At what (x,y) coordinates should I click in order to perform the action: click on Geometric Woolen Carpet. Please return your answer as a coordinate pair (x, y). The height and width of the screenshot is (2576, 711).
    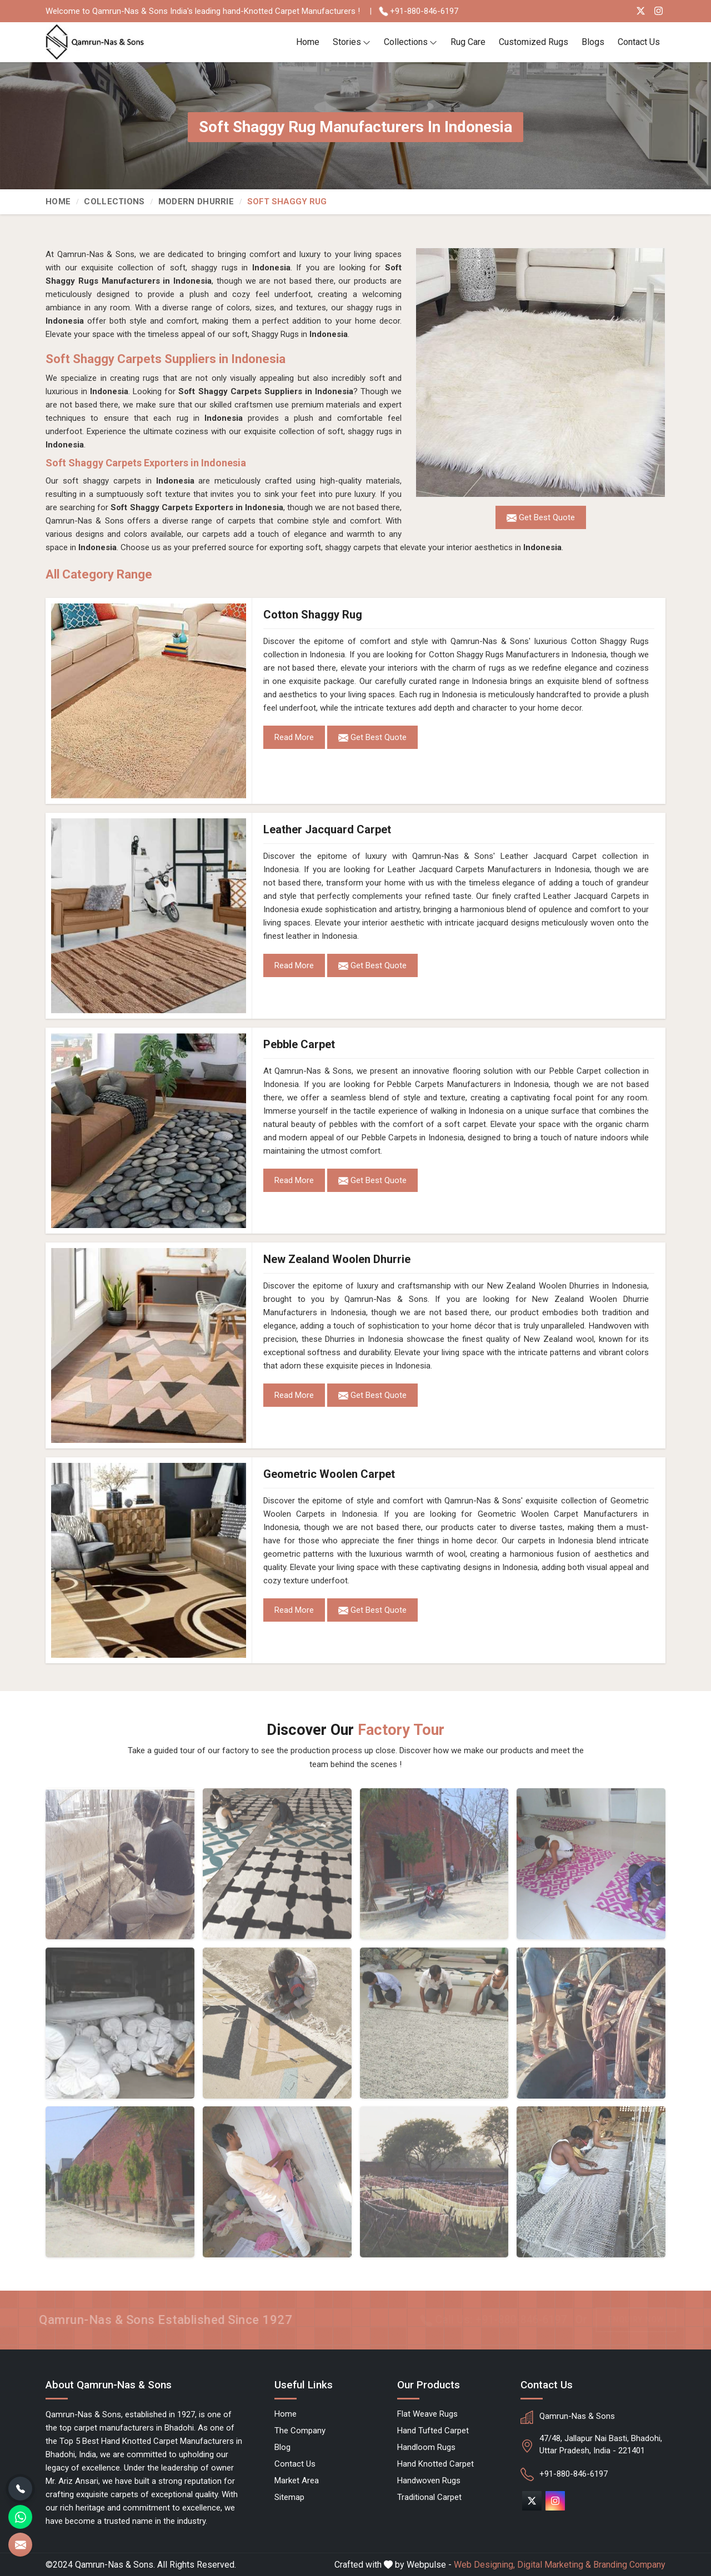
    Looking at the image, I should click on (329, 1474).